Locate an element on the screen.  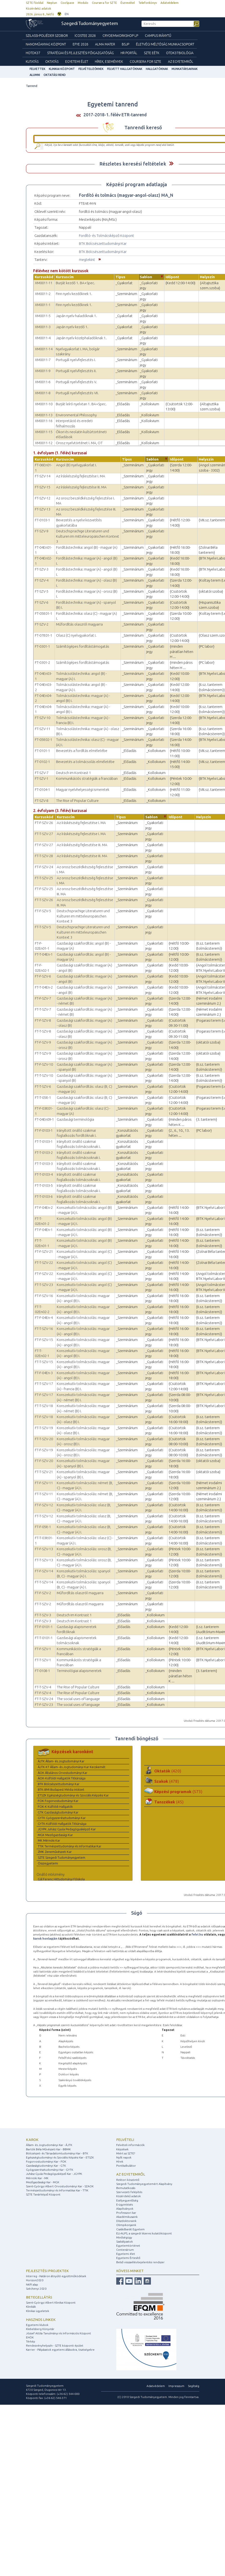
FT-T-05It-1 is located at coordinates (43, 1097).